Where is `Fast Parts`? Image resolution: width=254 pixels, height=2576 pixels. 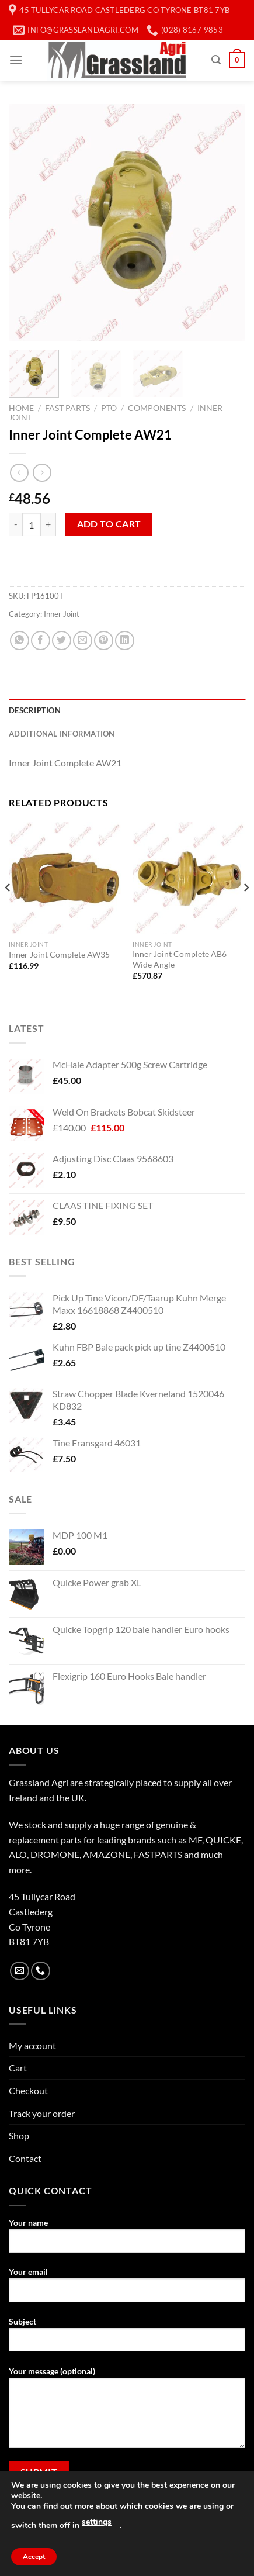
Fast Parts is located at coordinates (67, 408).